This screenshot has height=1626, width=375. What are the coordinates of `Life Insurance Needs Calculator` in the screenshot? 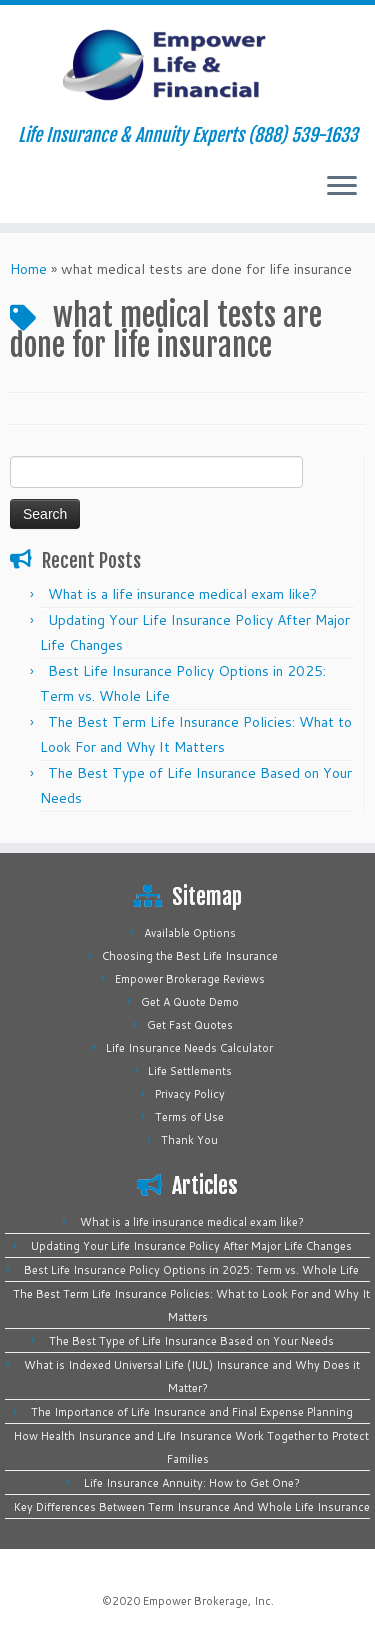 It's located at (189, 1048).